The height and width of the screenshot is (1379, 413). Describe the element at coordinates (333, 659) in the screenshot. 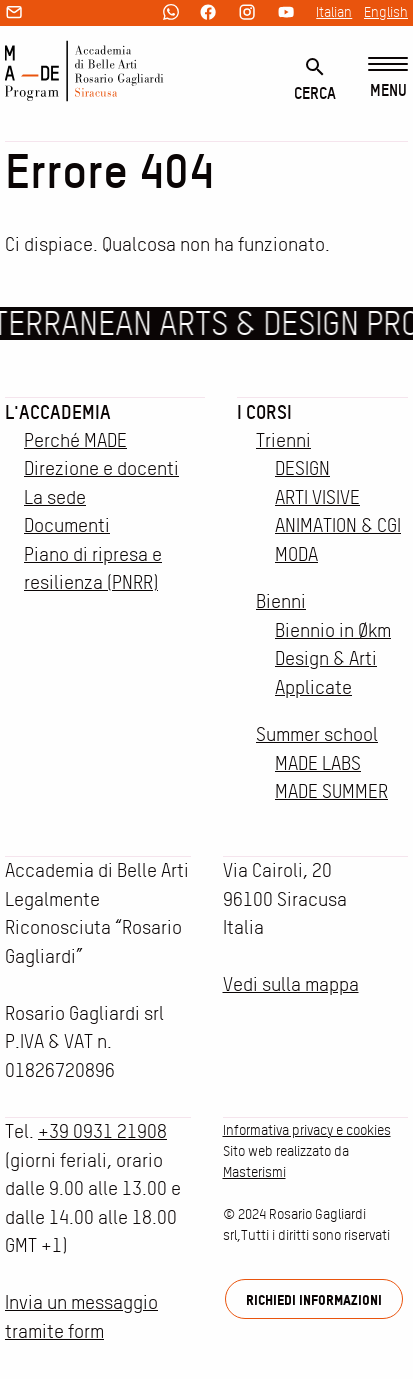

I see `Biennio in Økm Design & Arti Applicate` at that location.